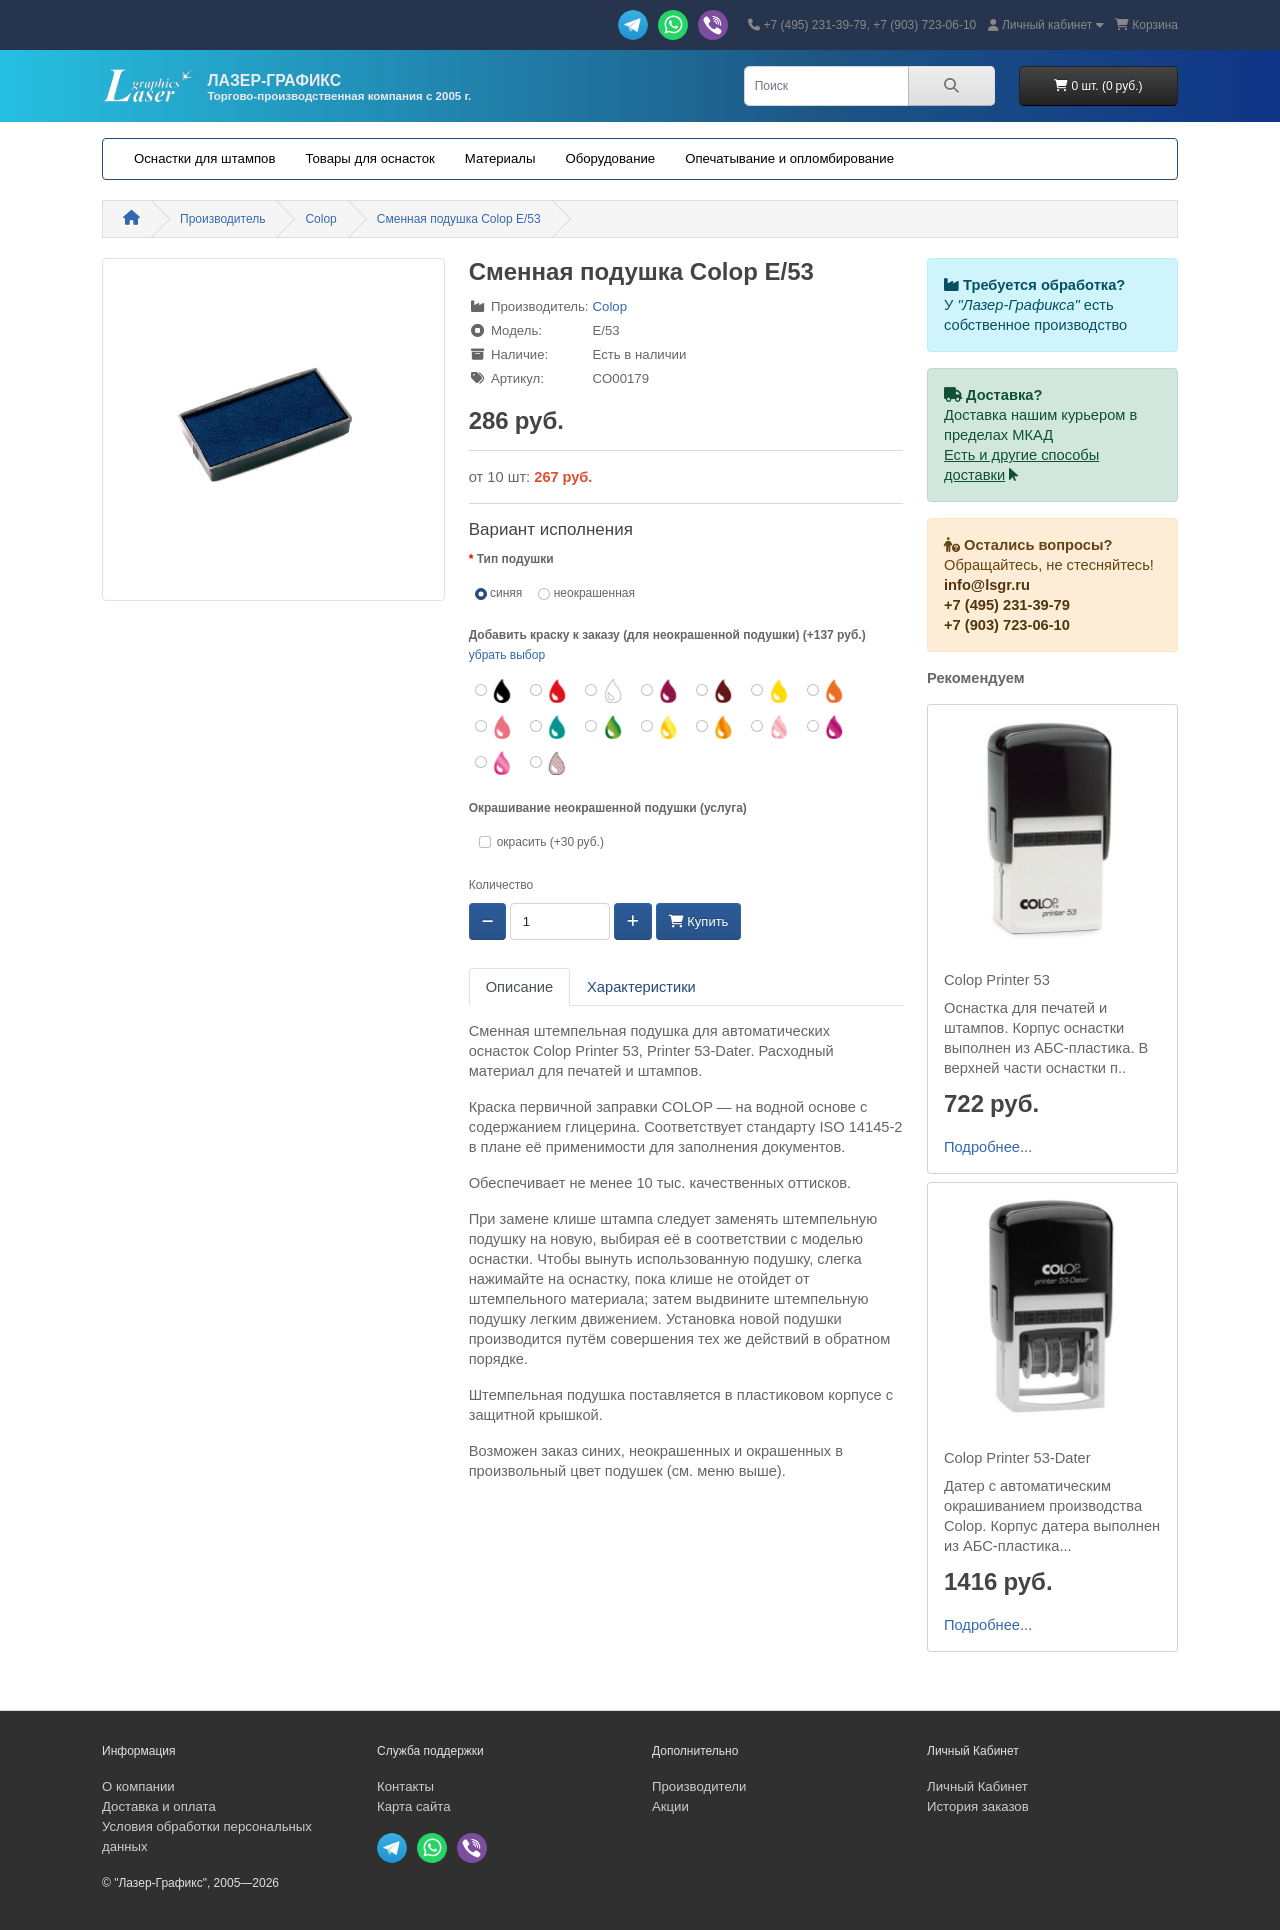  Describe the element at coordinates (715, 727) in the screenshot. I see `[оранжевый неон]` at that location.